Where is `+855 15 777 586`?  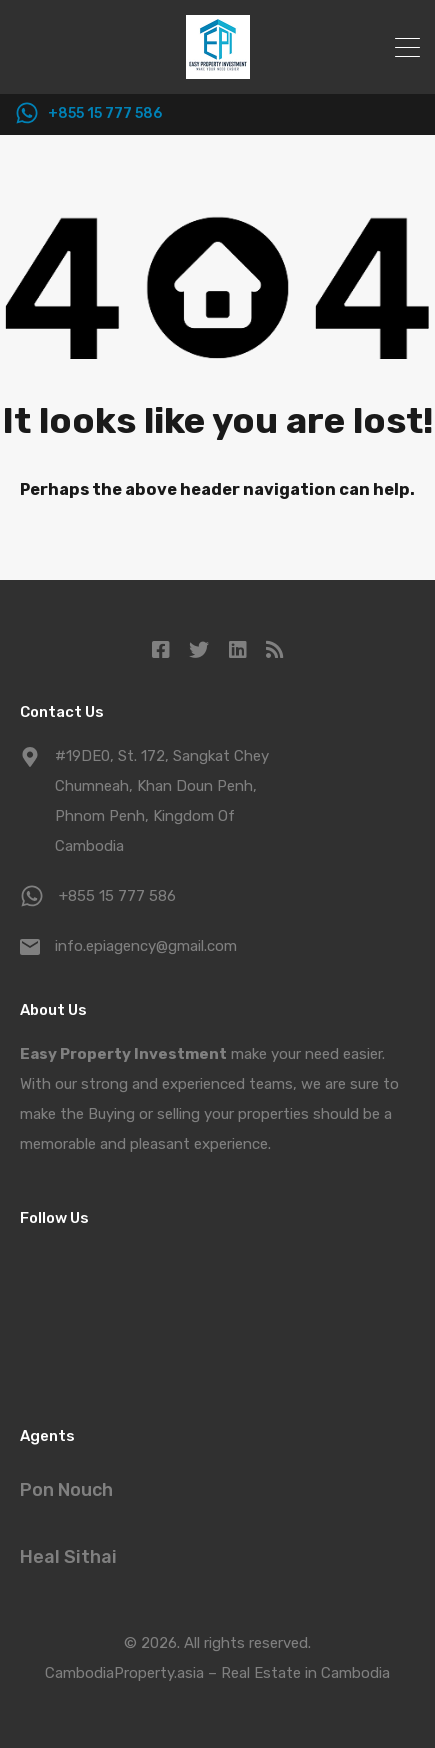
+855 15 777 586 is located at coordinates (105, 114).